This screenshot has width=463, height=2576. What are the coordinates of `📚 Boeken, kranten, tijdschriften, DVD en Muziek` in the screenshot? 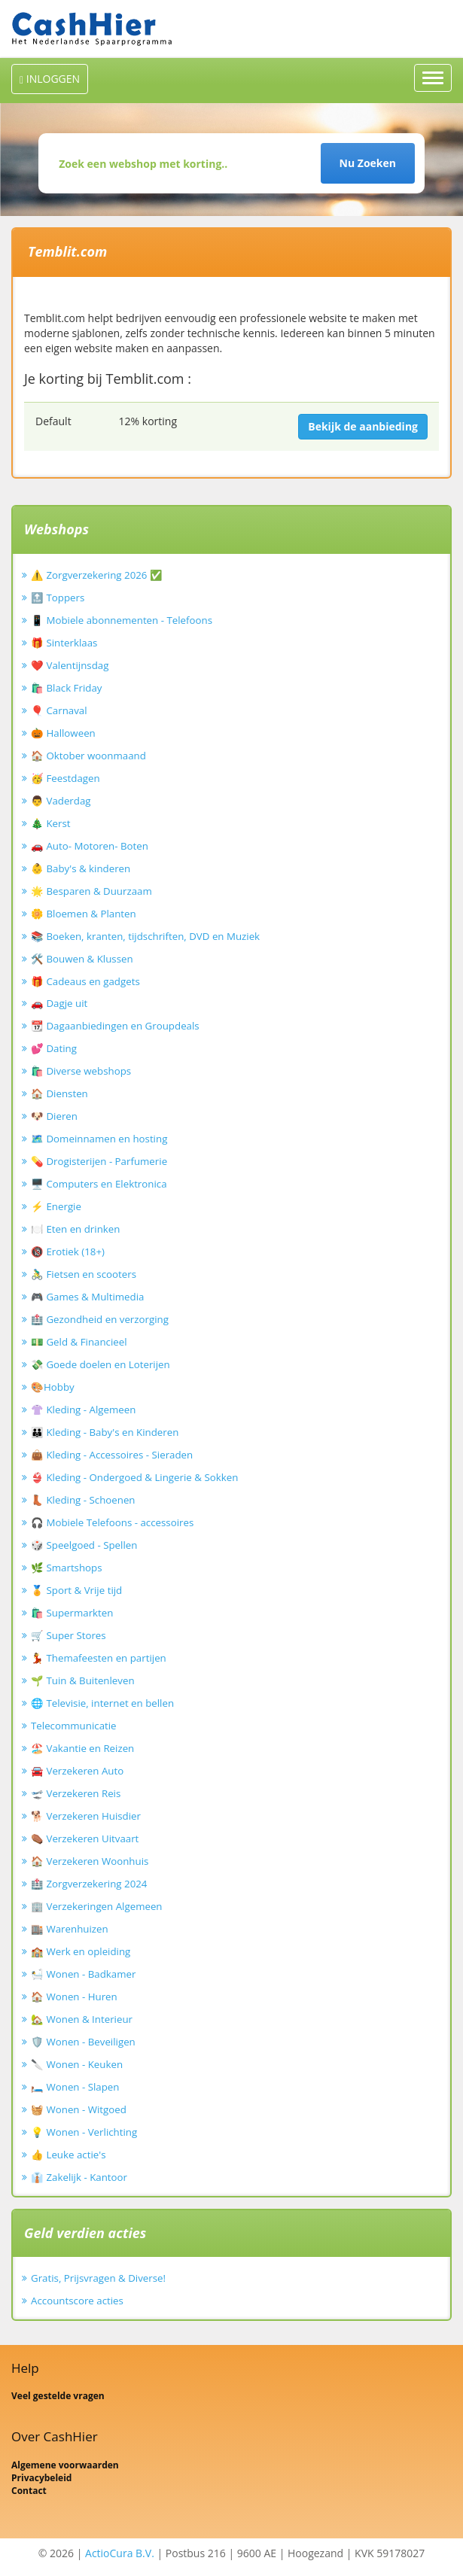 It's located at (145, 936).